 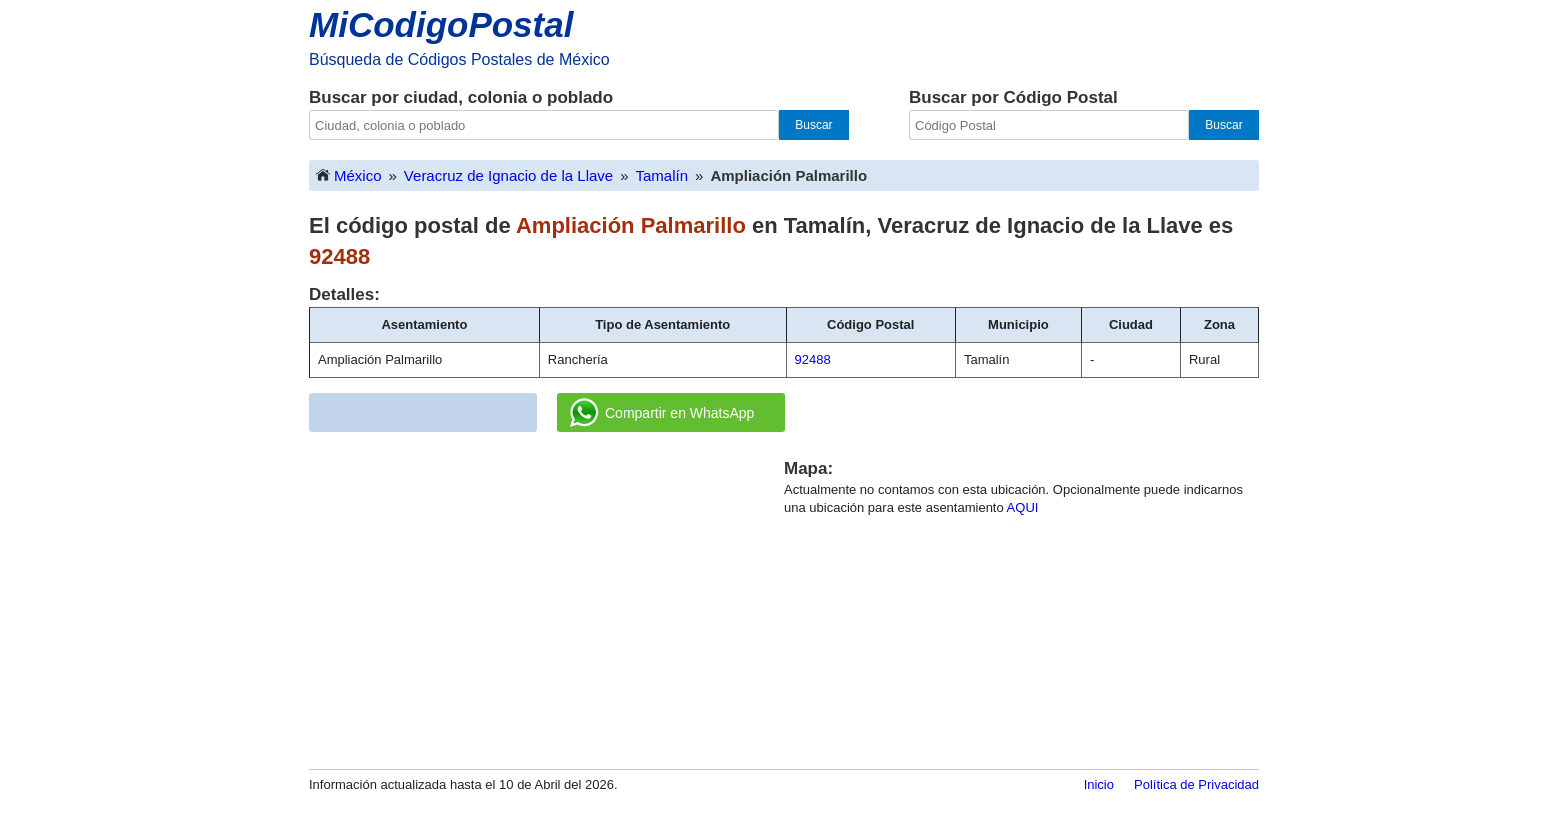 What do you see at coordinates (508, 175) in the screenshot?
I see `Veracruz de Ignacio de la Llave` at bounding box center [508, 175].